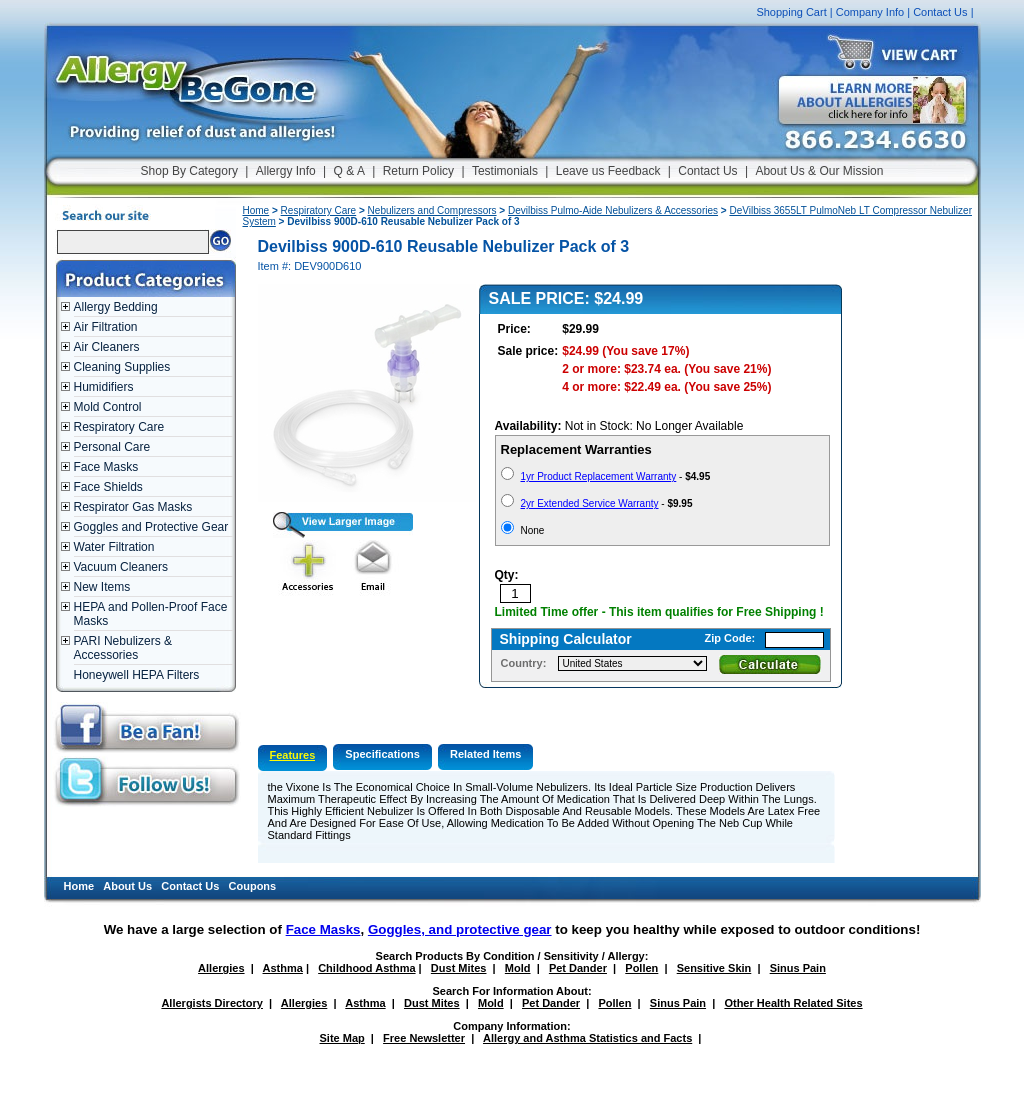 The image size is (1024, 1095). Describe the element at coordinates (127, 886) in the screenshot. I see `About Us` at that location.